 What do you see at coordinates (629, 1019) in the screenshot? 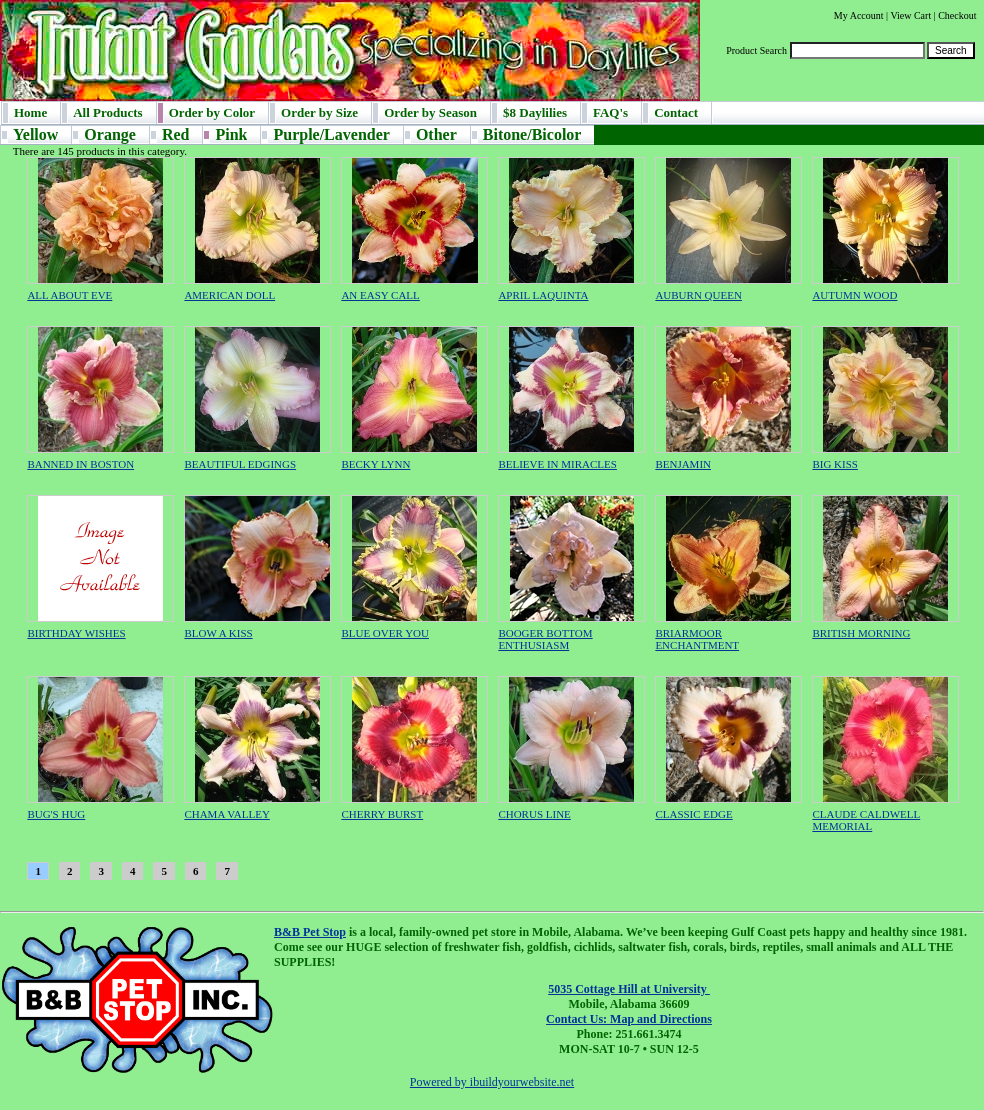
I see `Contact Us: Map and Directions` at bounding box center [629, 1019].